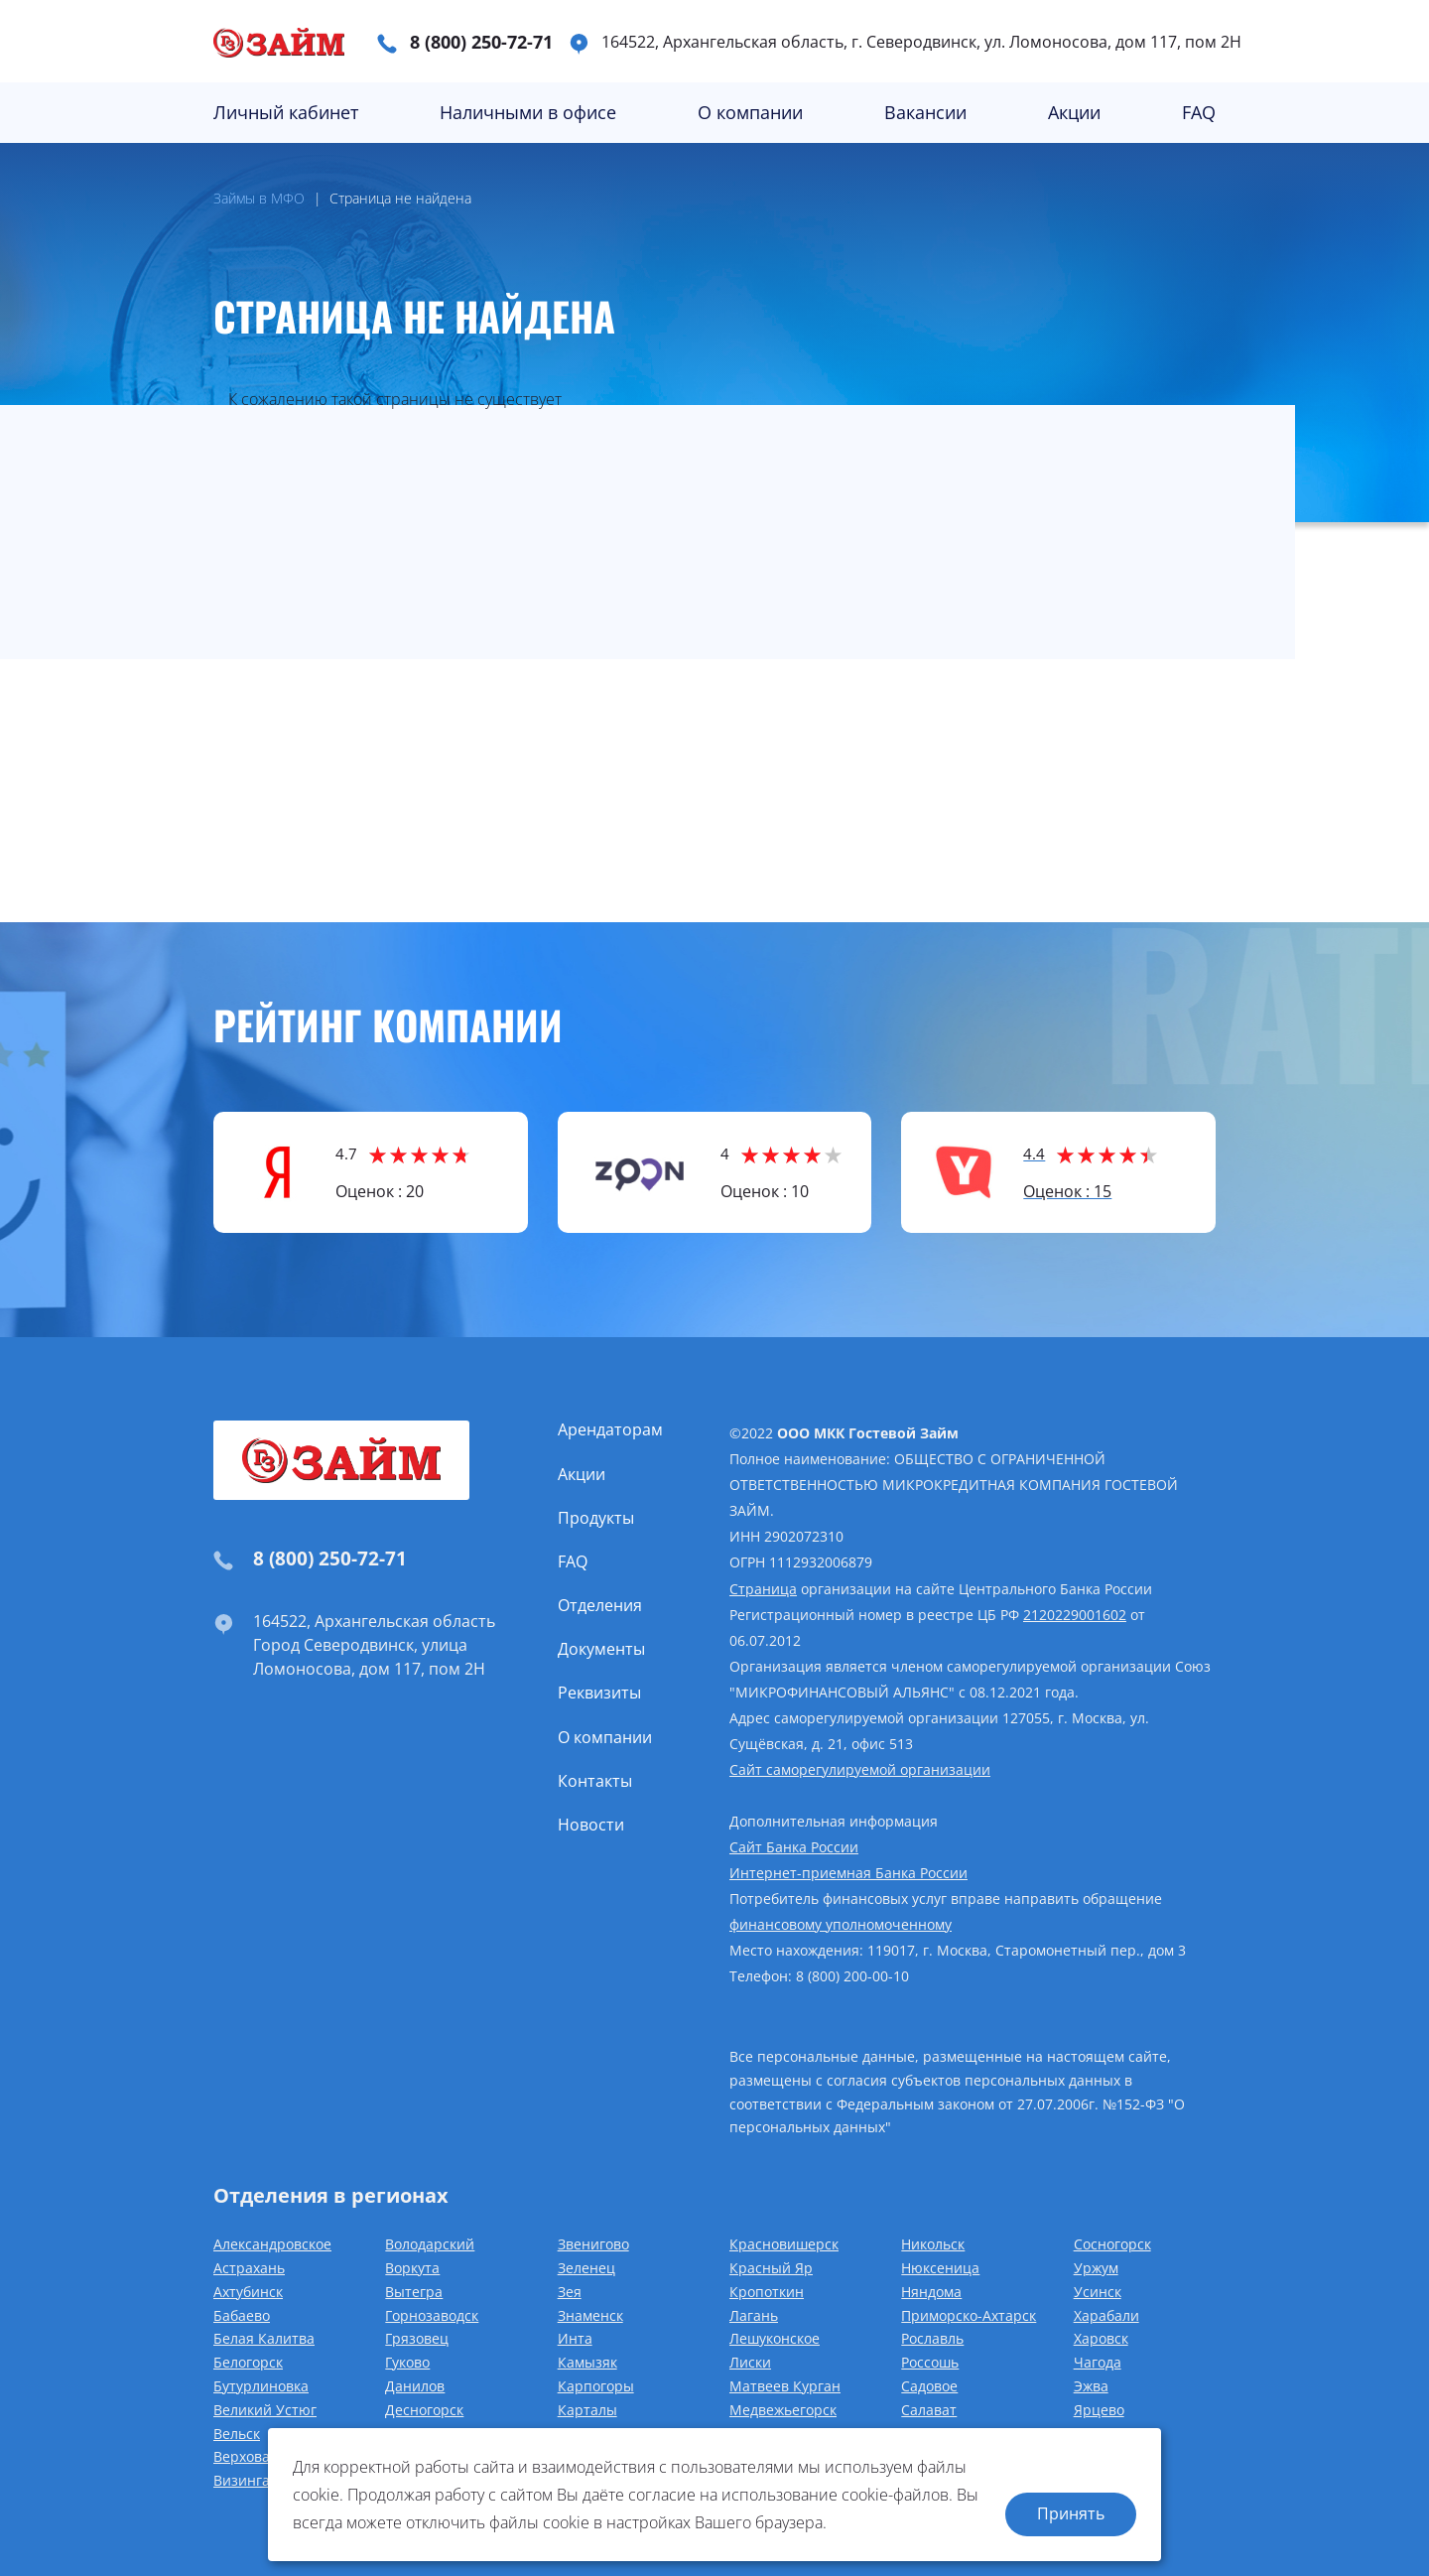 This screenshot has width=1429, height=2576. I want to click on 2120229001602, so click(1074, 1614).